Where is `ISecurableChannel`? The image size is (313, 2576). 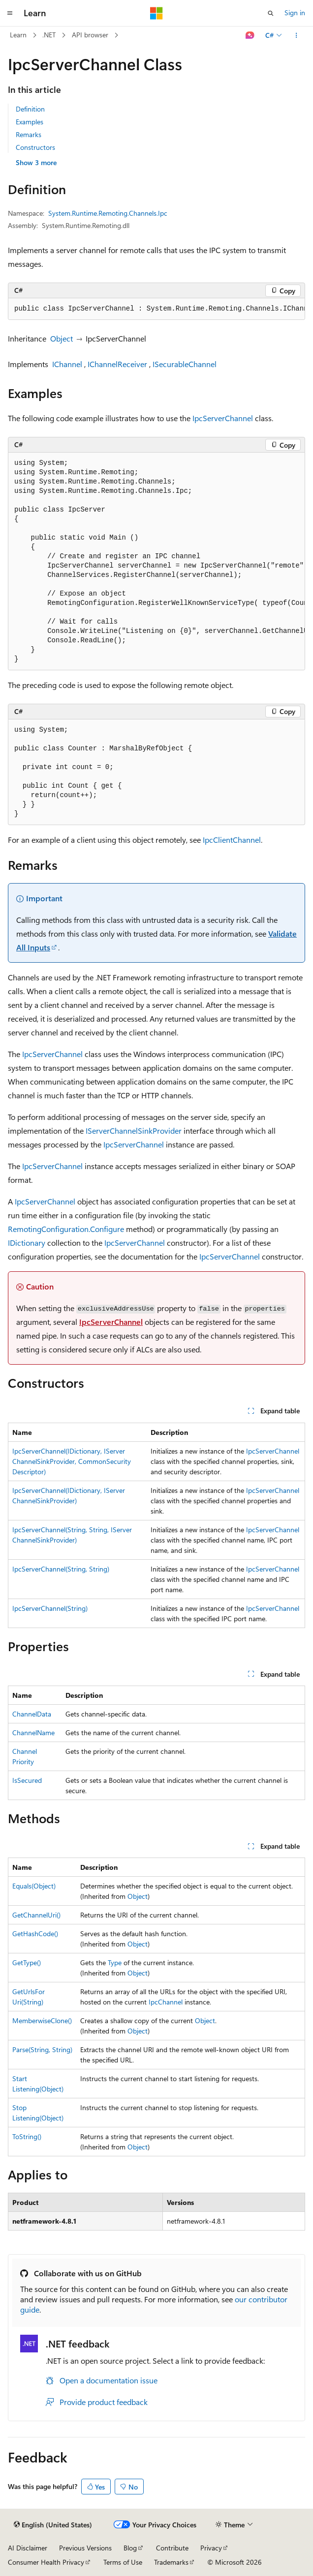
ISecurableChannel is located at coordinates (185, 364).